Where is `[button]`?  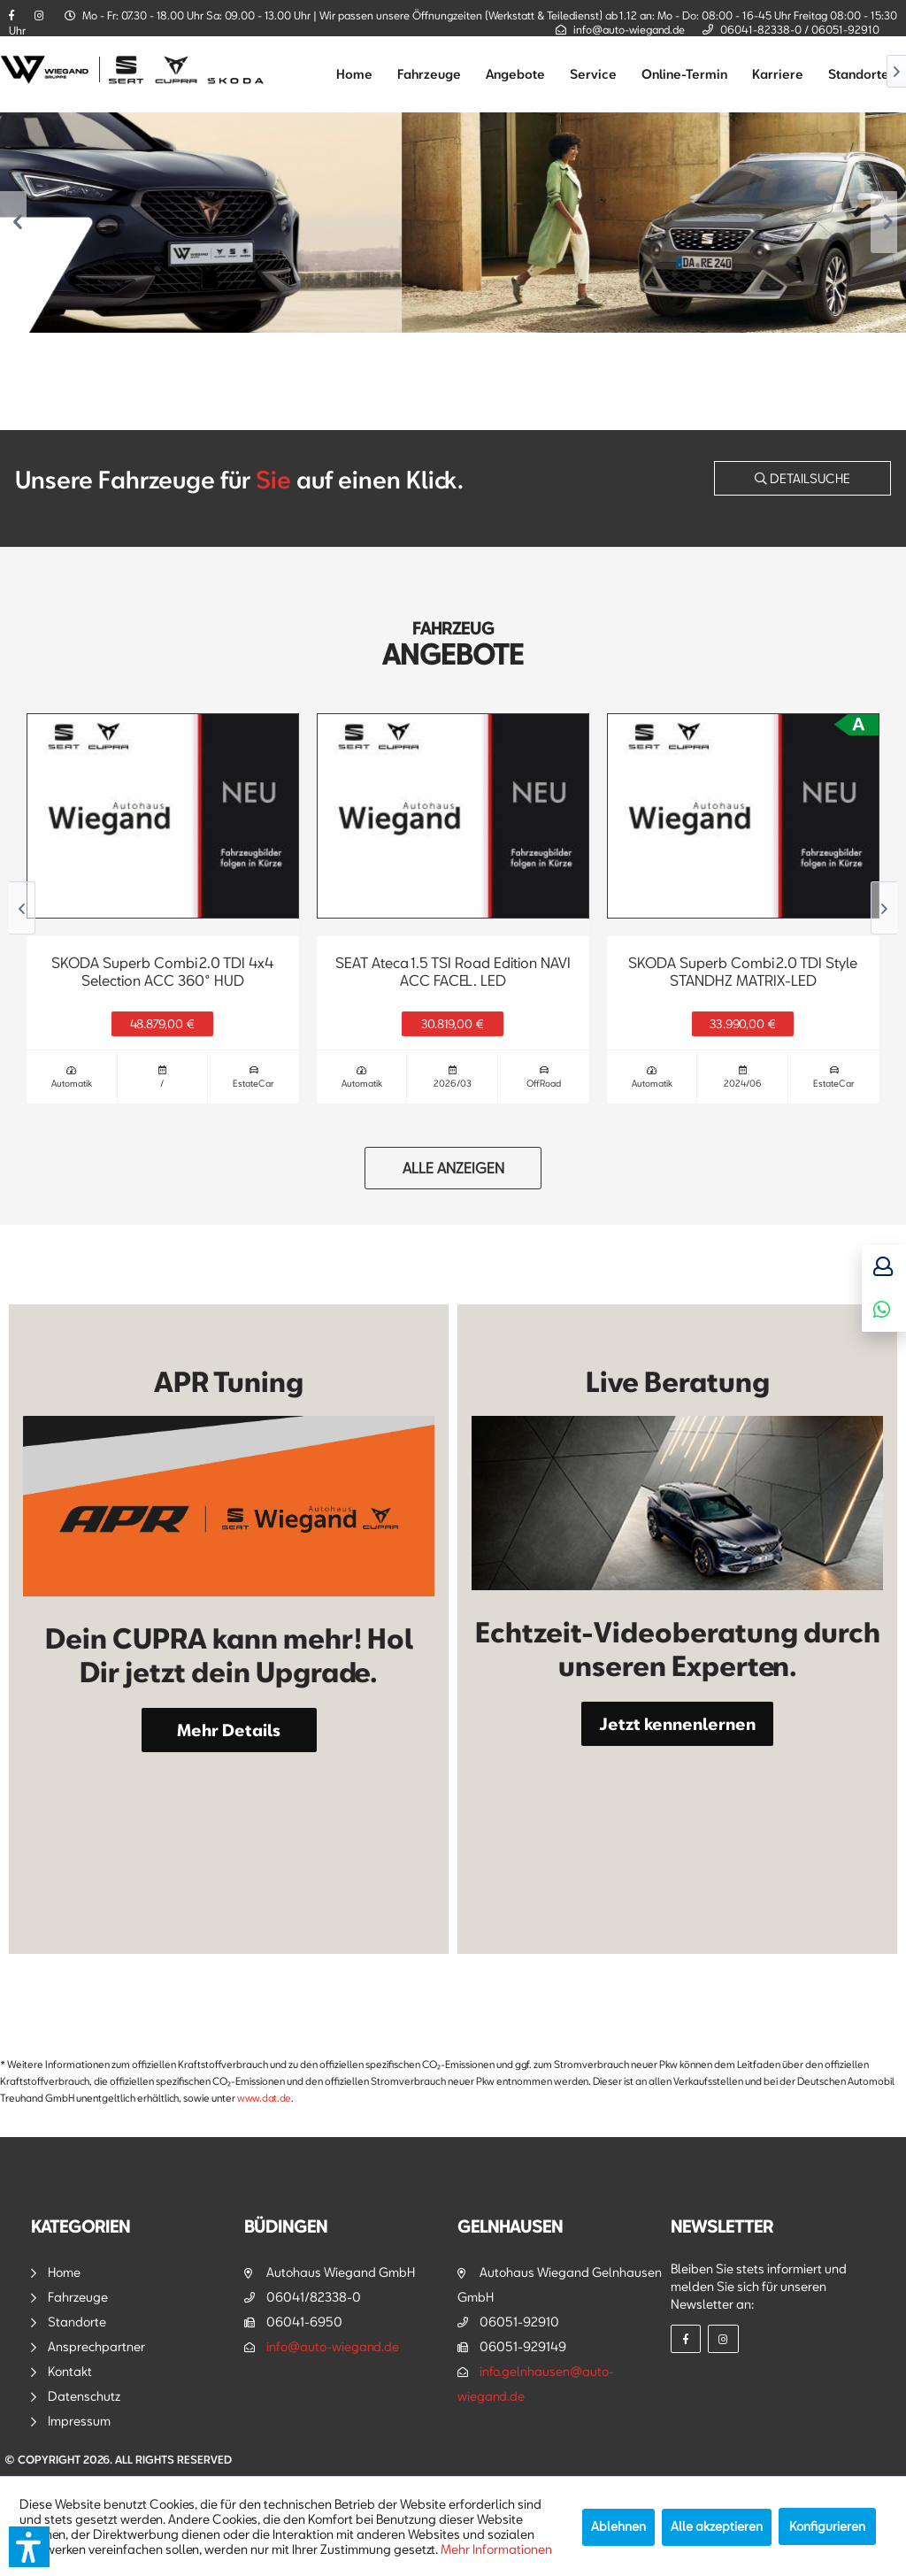 [button] is located at coordinates (29, 2546).